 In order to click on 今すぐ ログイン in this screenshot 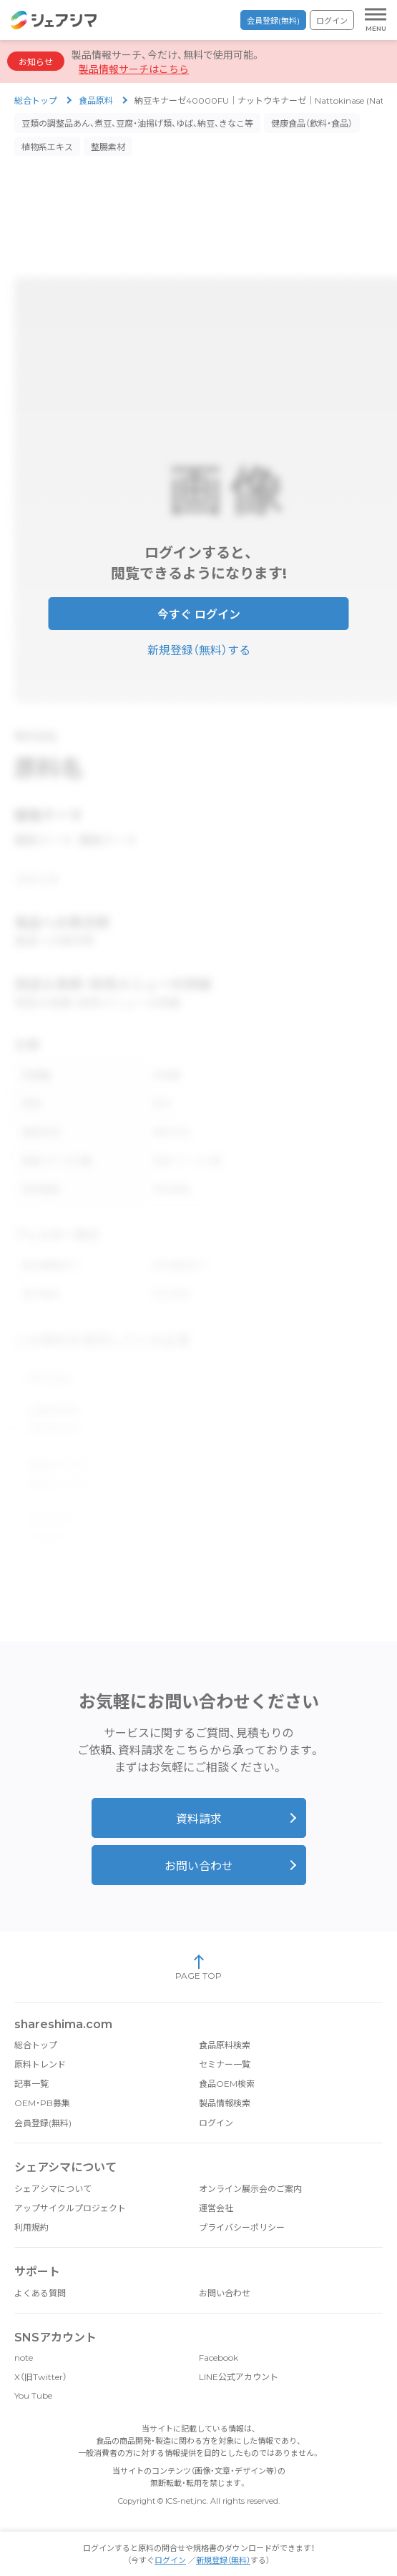, I will do `click(198, 609)`.